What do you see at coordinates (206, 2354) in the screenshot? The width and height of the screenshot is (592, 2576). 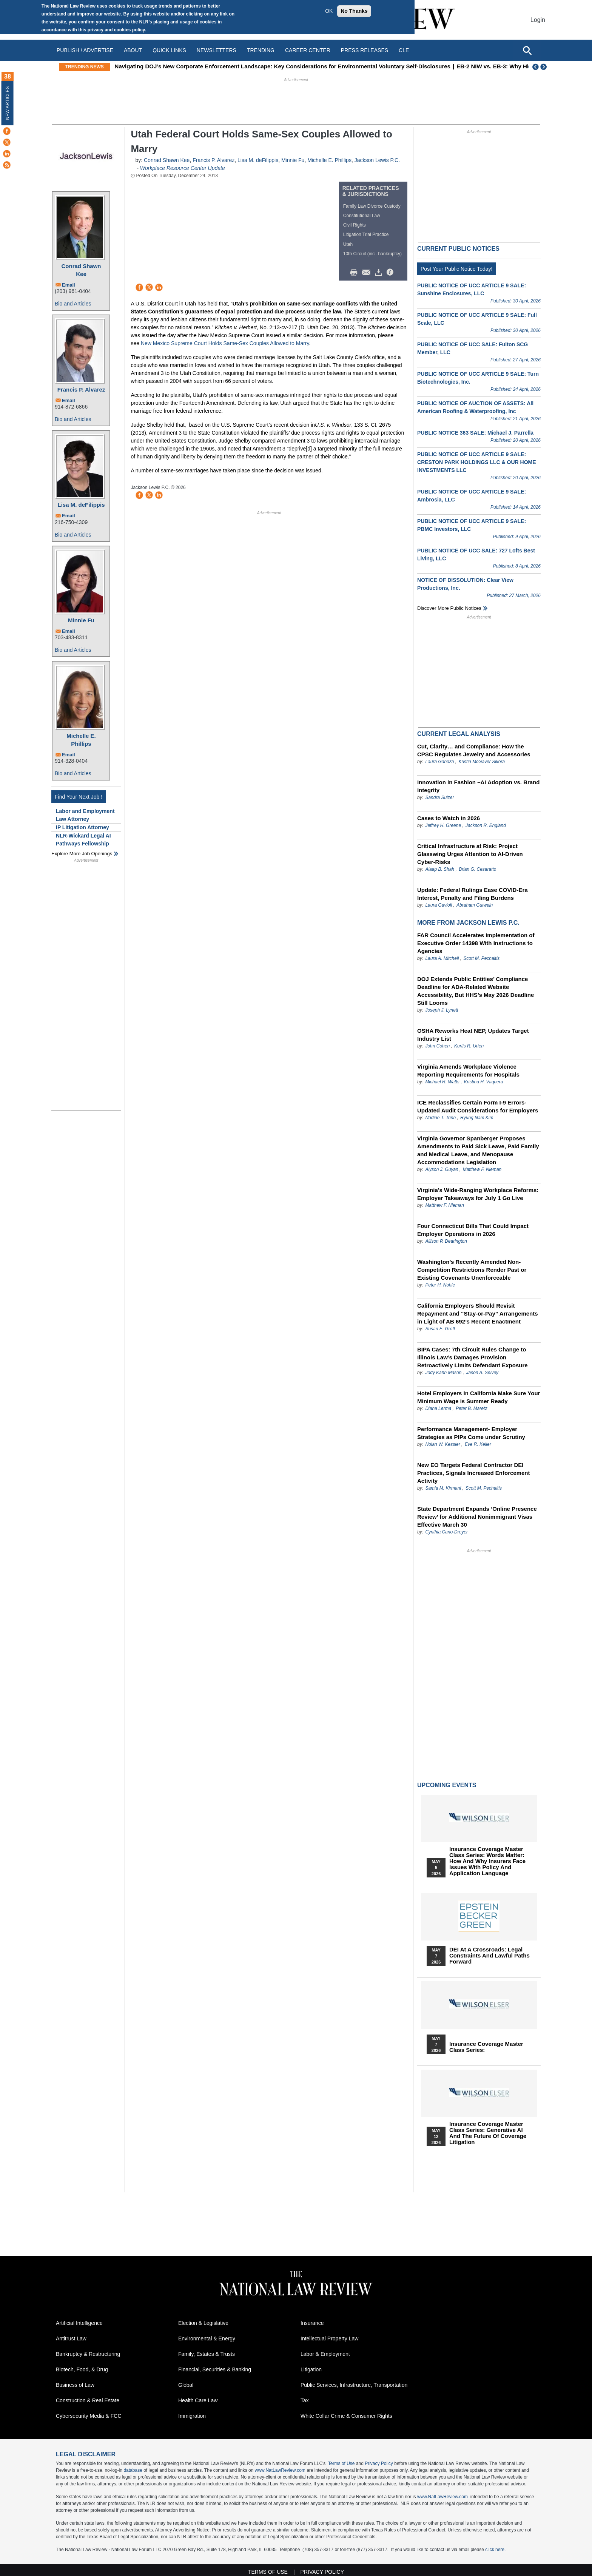 I see `Family, Estates & Trusts` at bounding box center [206, 2354].